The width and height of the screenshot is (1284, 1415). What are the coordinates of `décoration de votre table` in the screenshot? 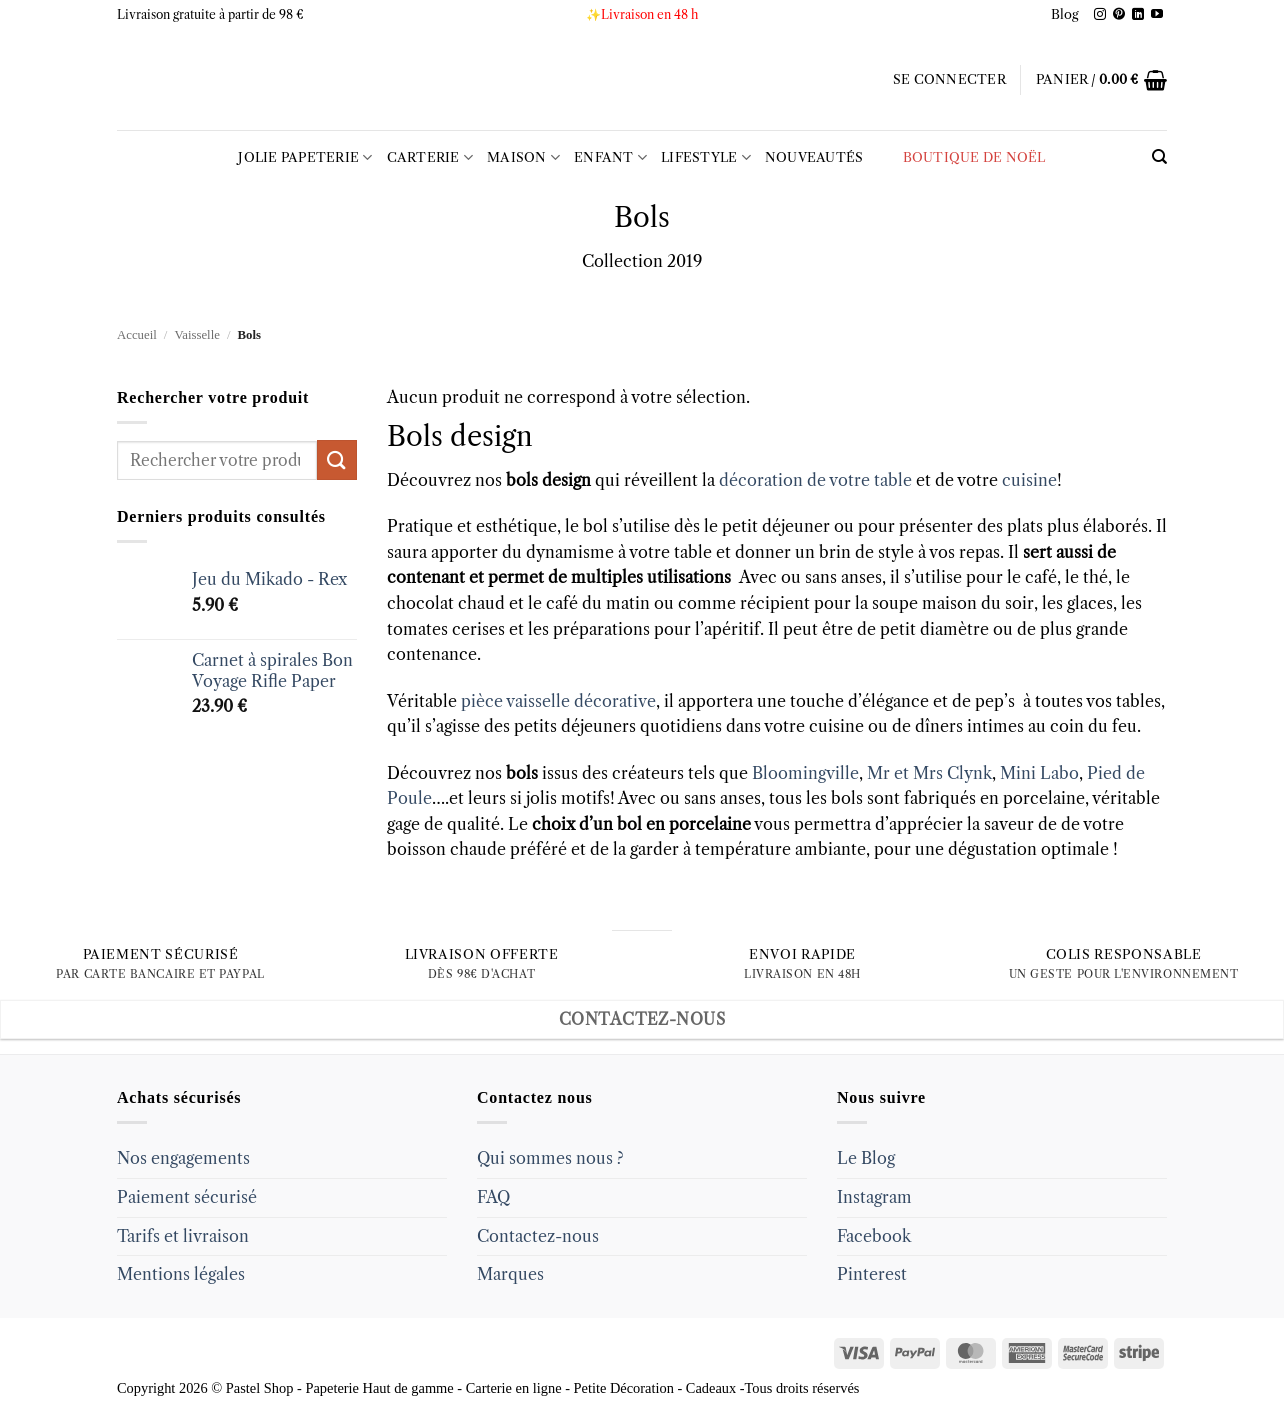 It's located at (815, 480).